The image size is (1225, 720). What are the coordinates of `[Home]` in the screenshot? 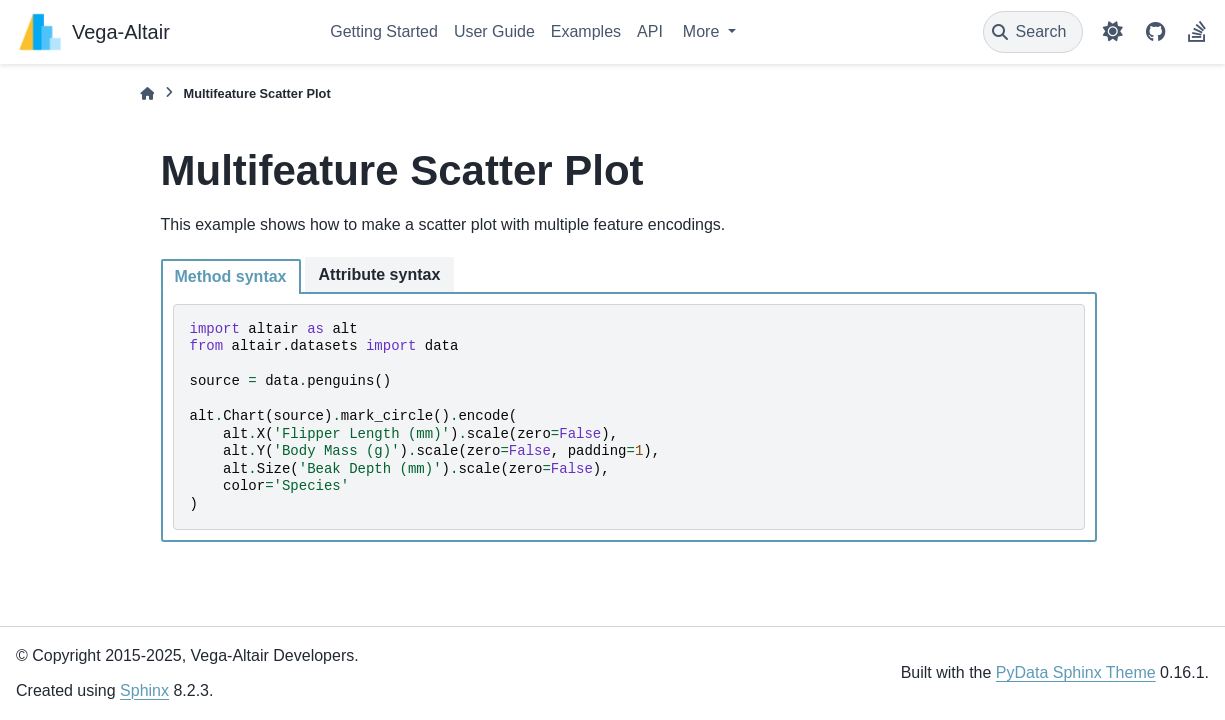 It's located at (147, 93).